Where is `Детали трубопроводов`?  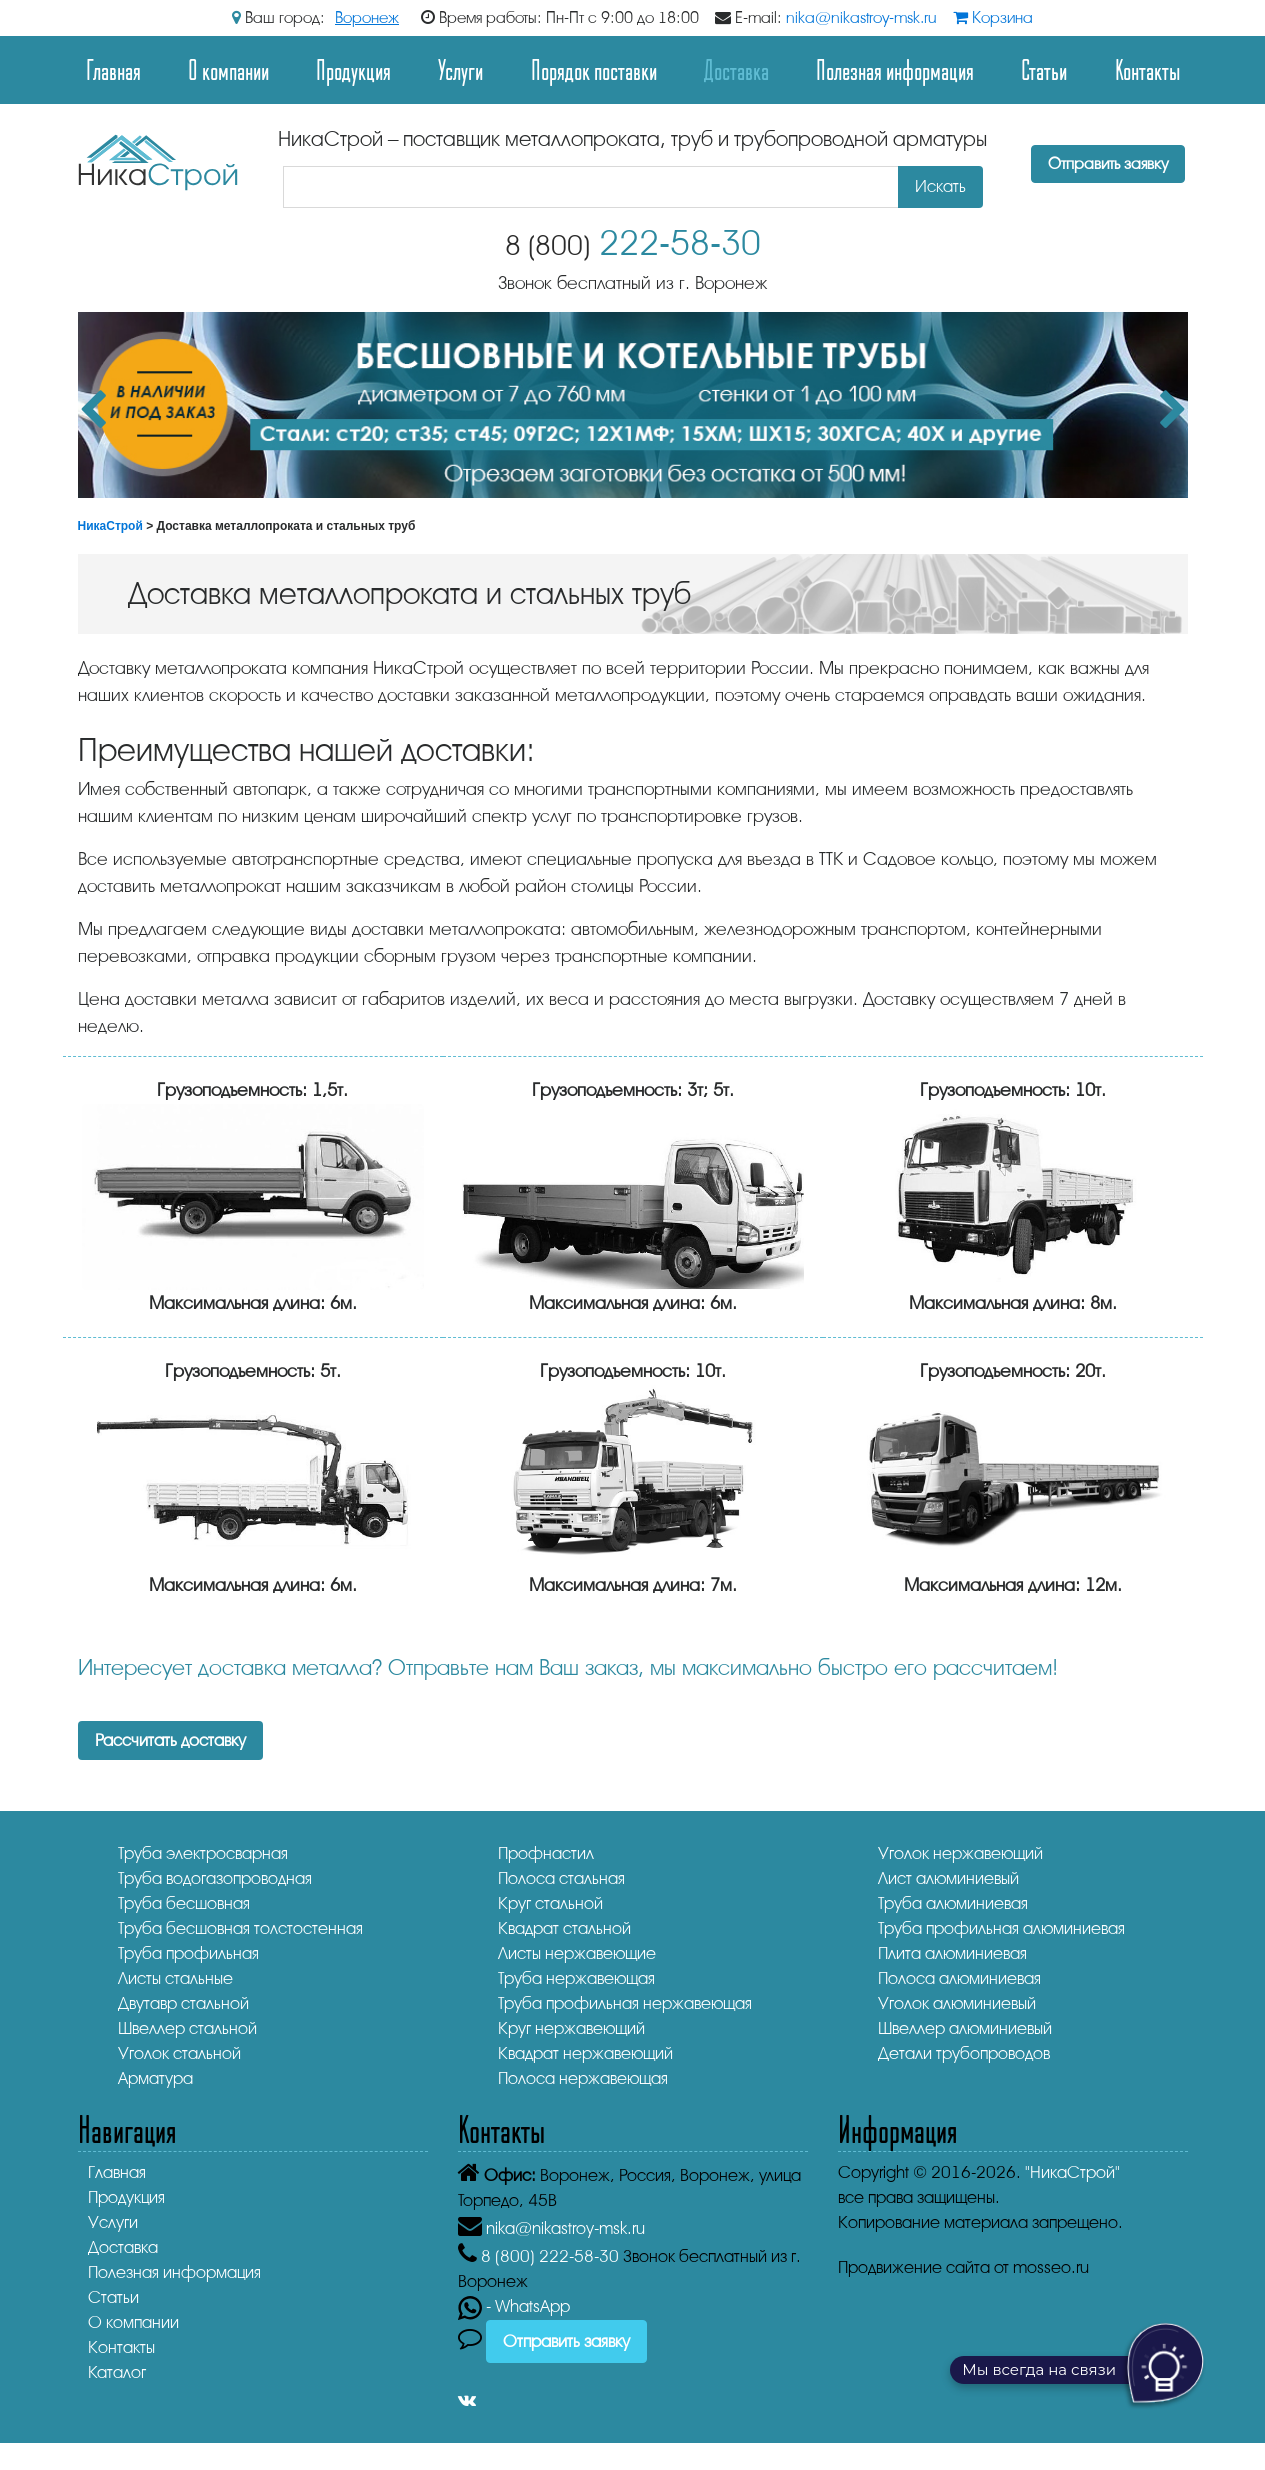
Детали трубопроводов is located at coordinates (964, 2053).